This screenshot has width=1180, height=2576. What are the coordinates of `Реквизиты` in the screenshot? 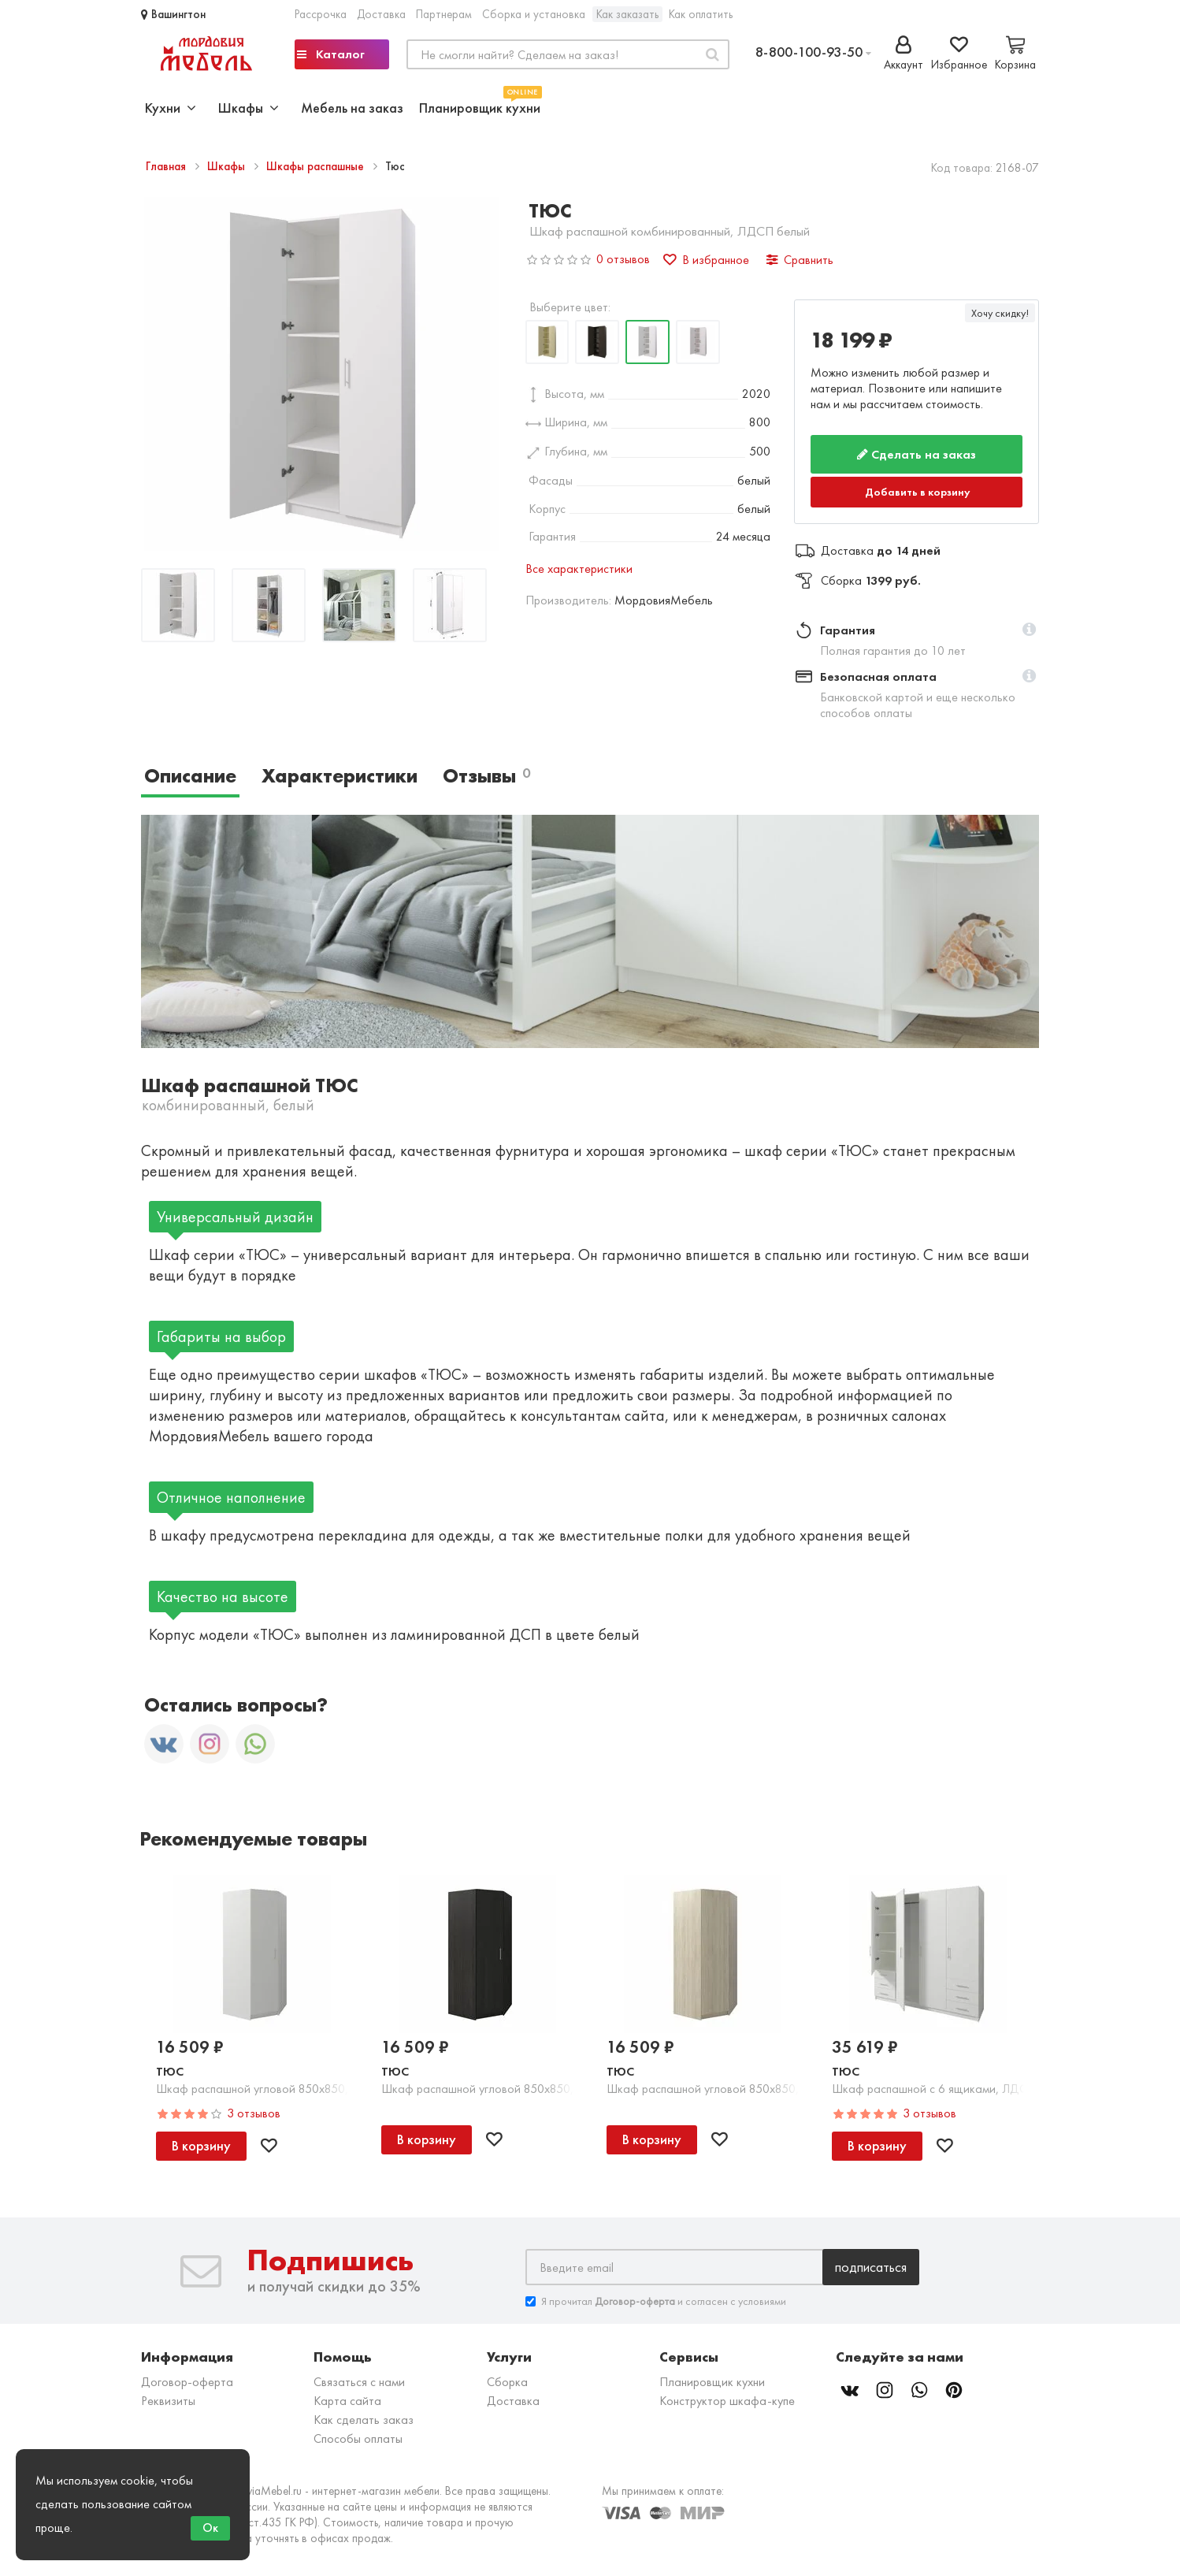 It's located at (168, 2400).